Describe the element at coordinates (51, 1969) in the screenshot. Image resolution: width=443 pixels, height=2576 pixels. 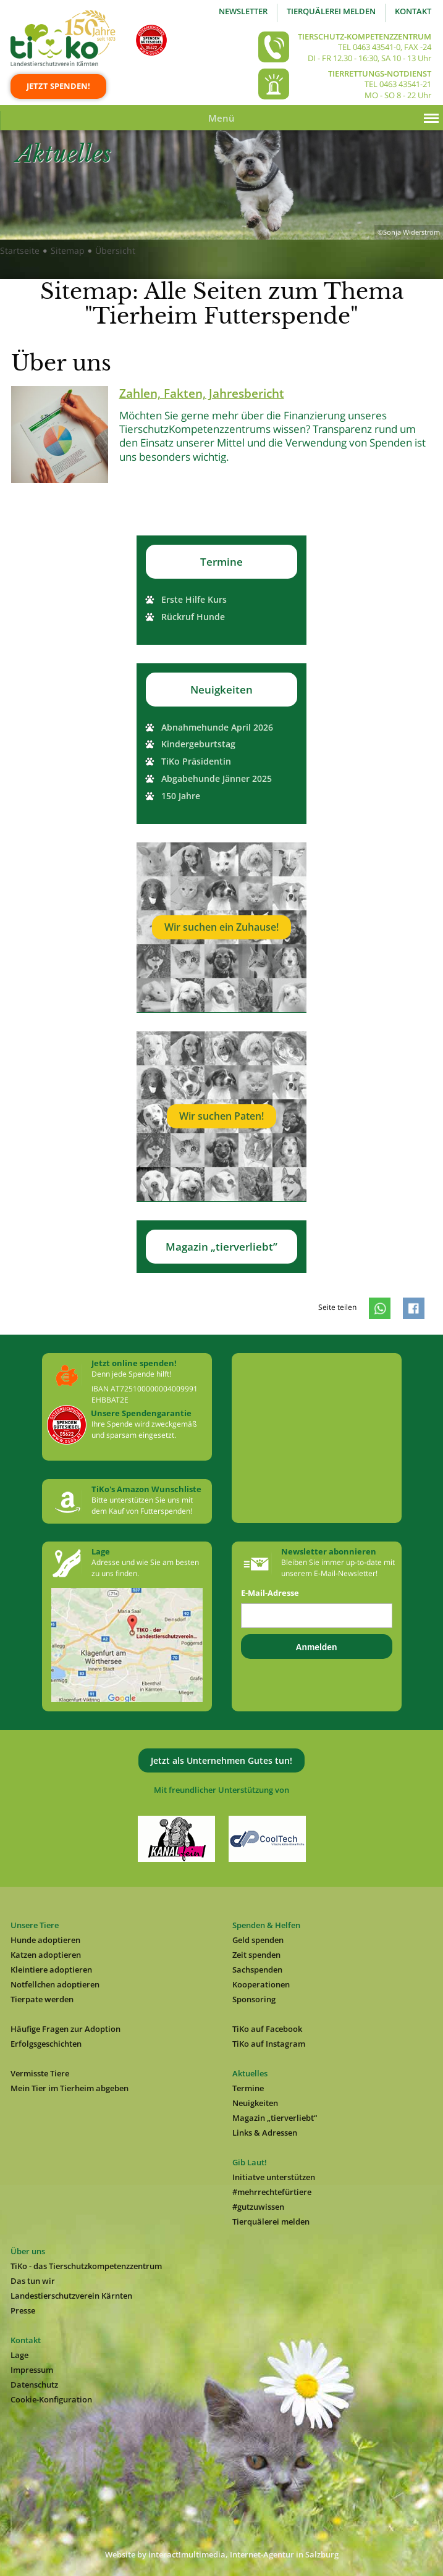
I see `Kleintiere adoptieren` at that location.